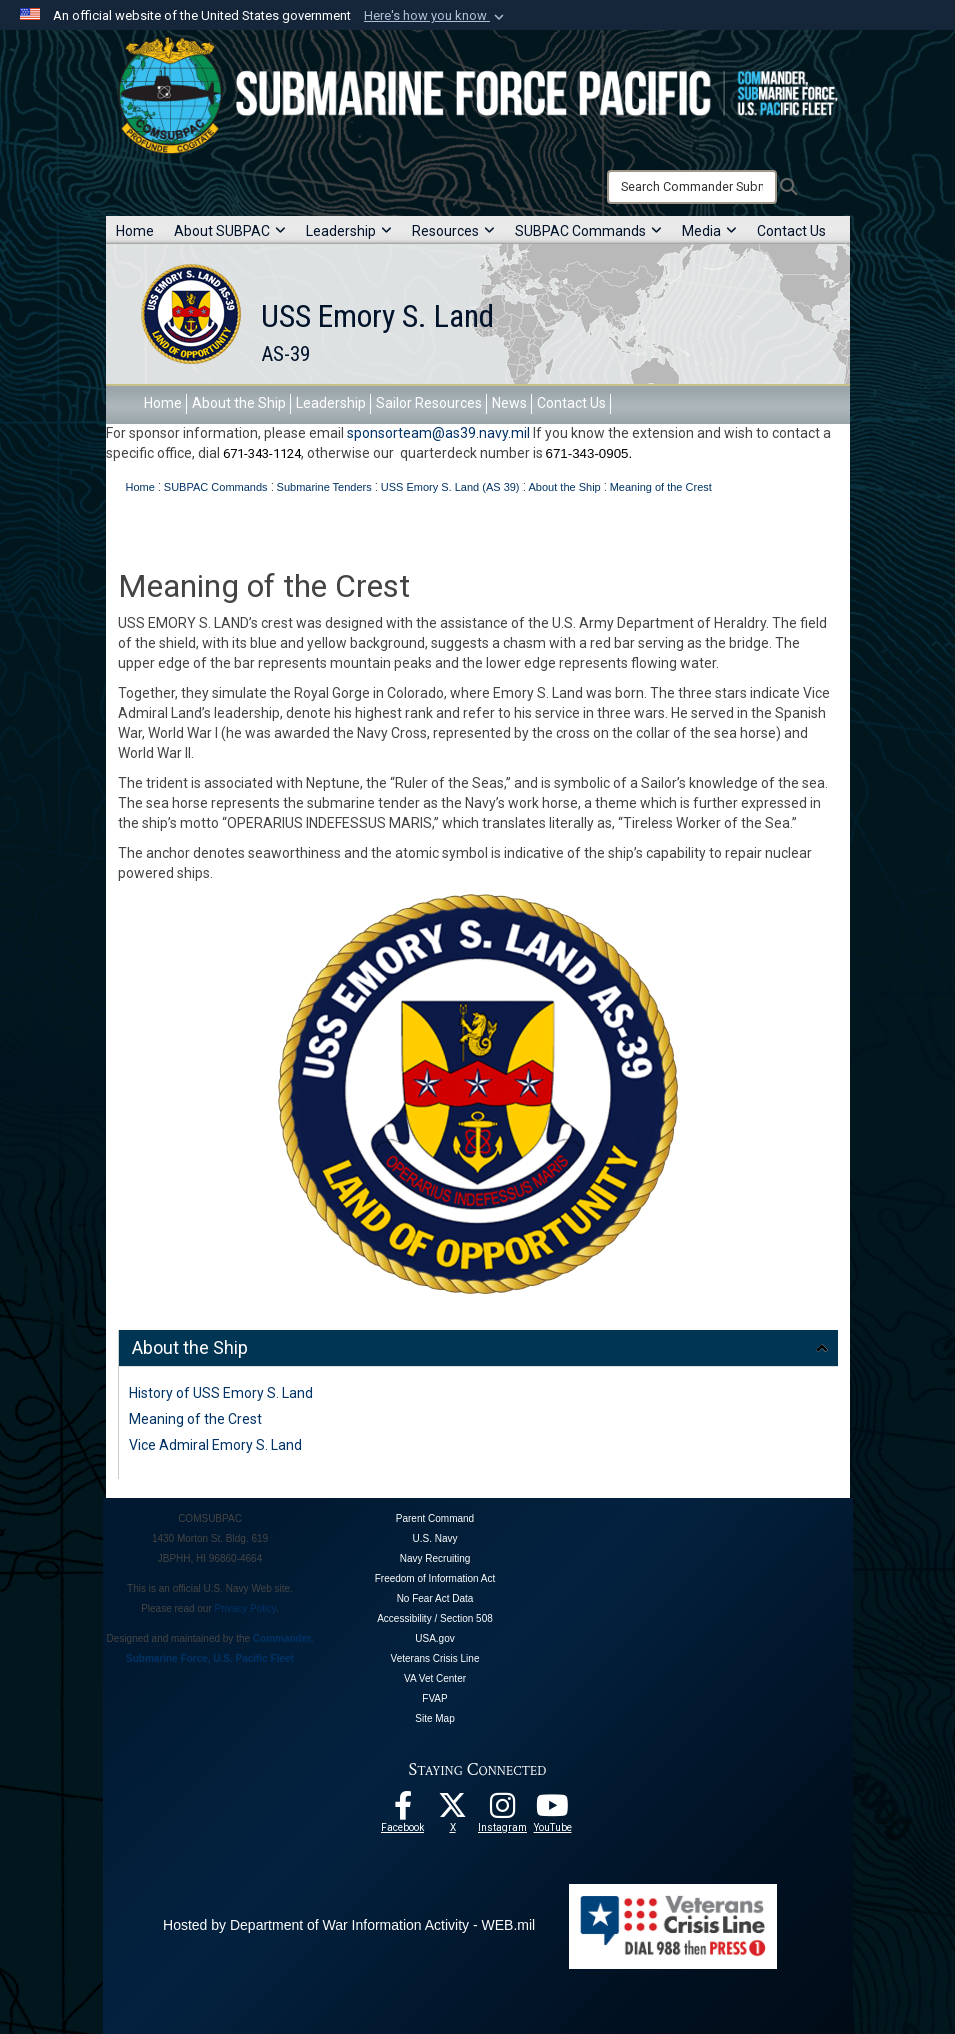 Image resolution: width=955 pixels, height=2034 pixels. What do you see at coordinates (453, 1811) in the screenshot?
I see `[Follow Us On X opens in a new window]` at bounding box center [453, 1811].